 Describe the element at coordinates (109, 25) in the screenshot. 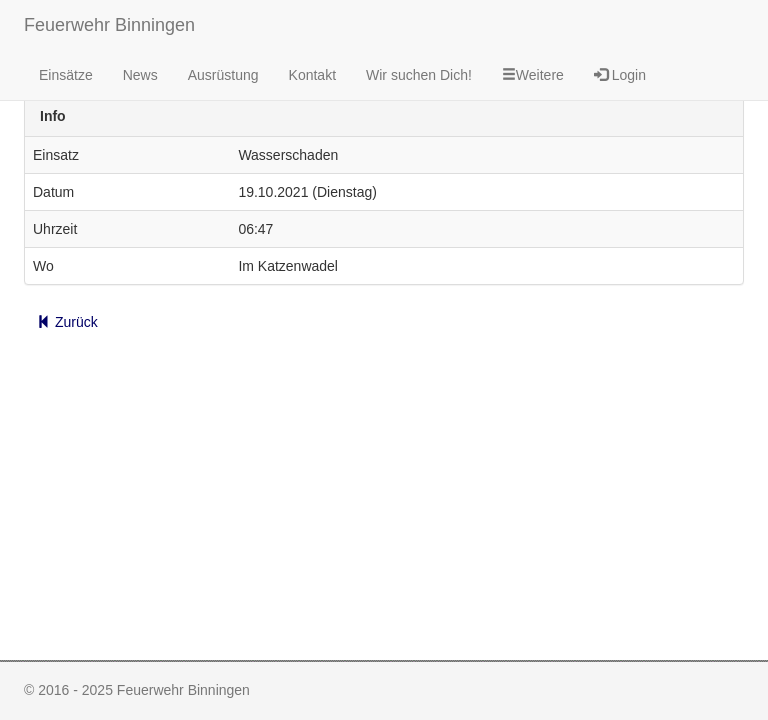

I see `Feuerwehr Binningen` at that location.